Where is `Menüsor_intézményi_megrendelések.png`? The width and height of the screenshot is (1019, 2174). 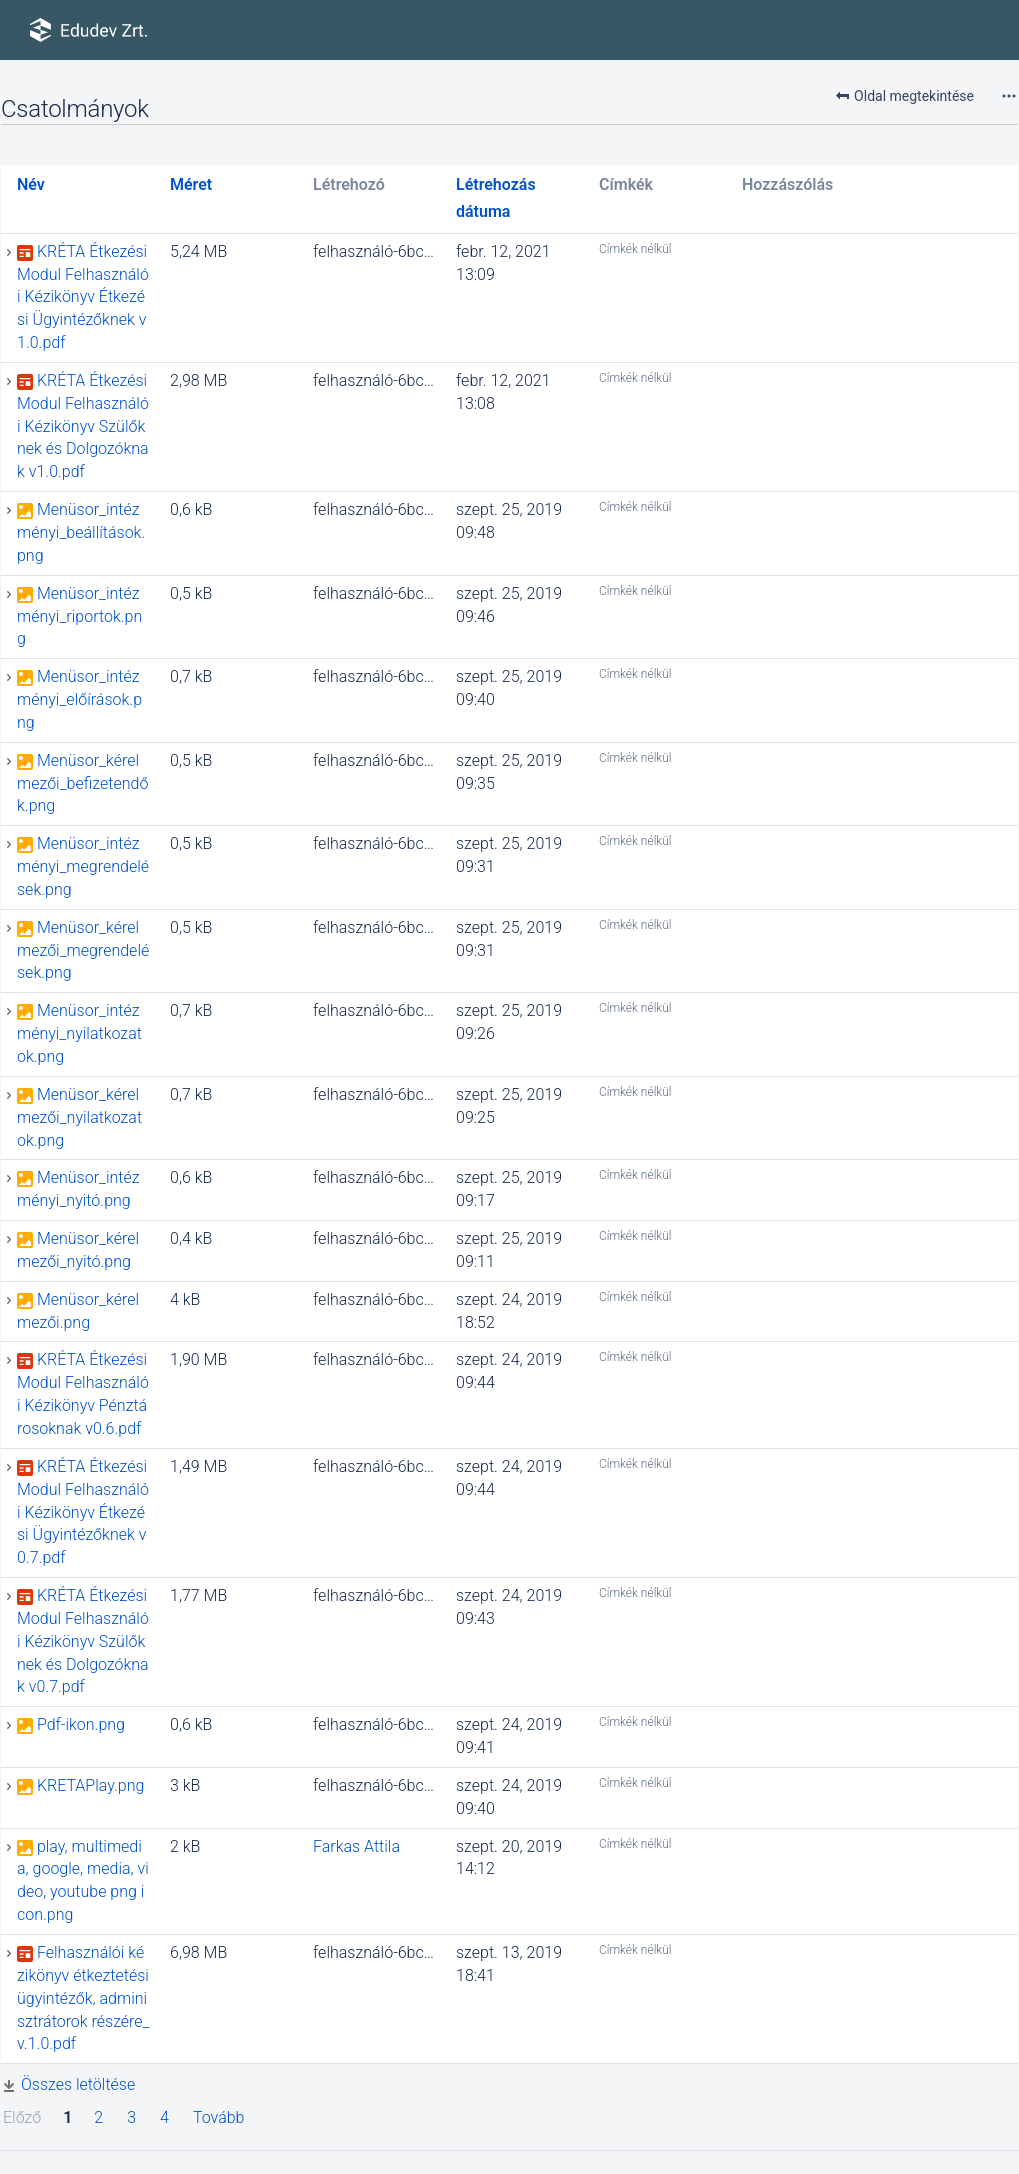
Menüsor_intézményi_megrendelések.png is located at coordinates (83, 866).